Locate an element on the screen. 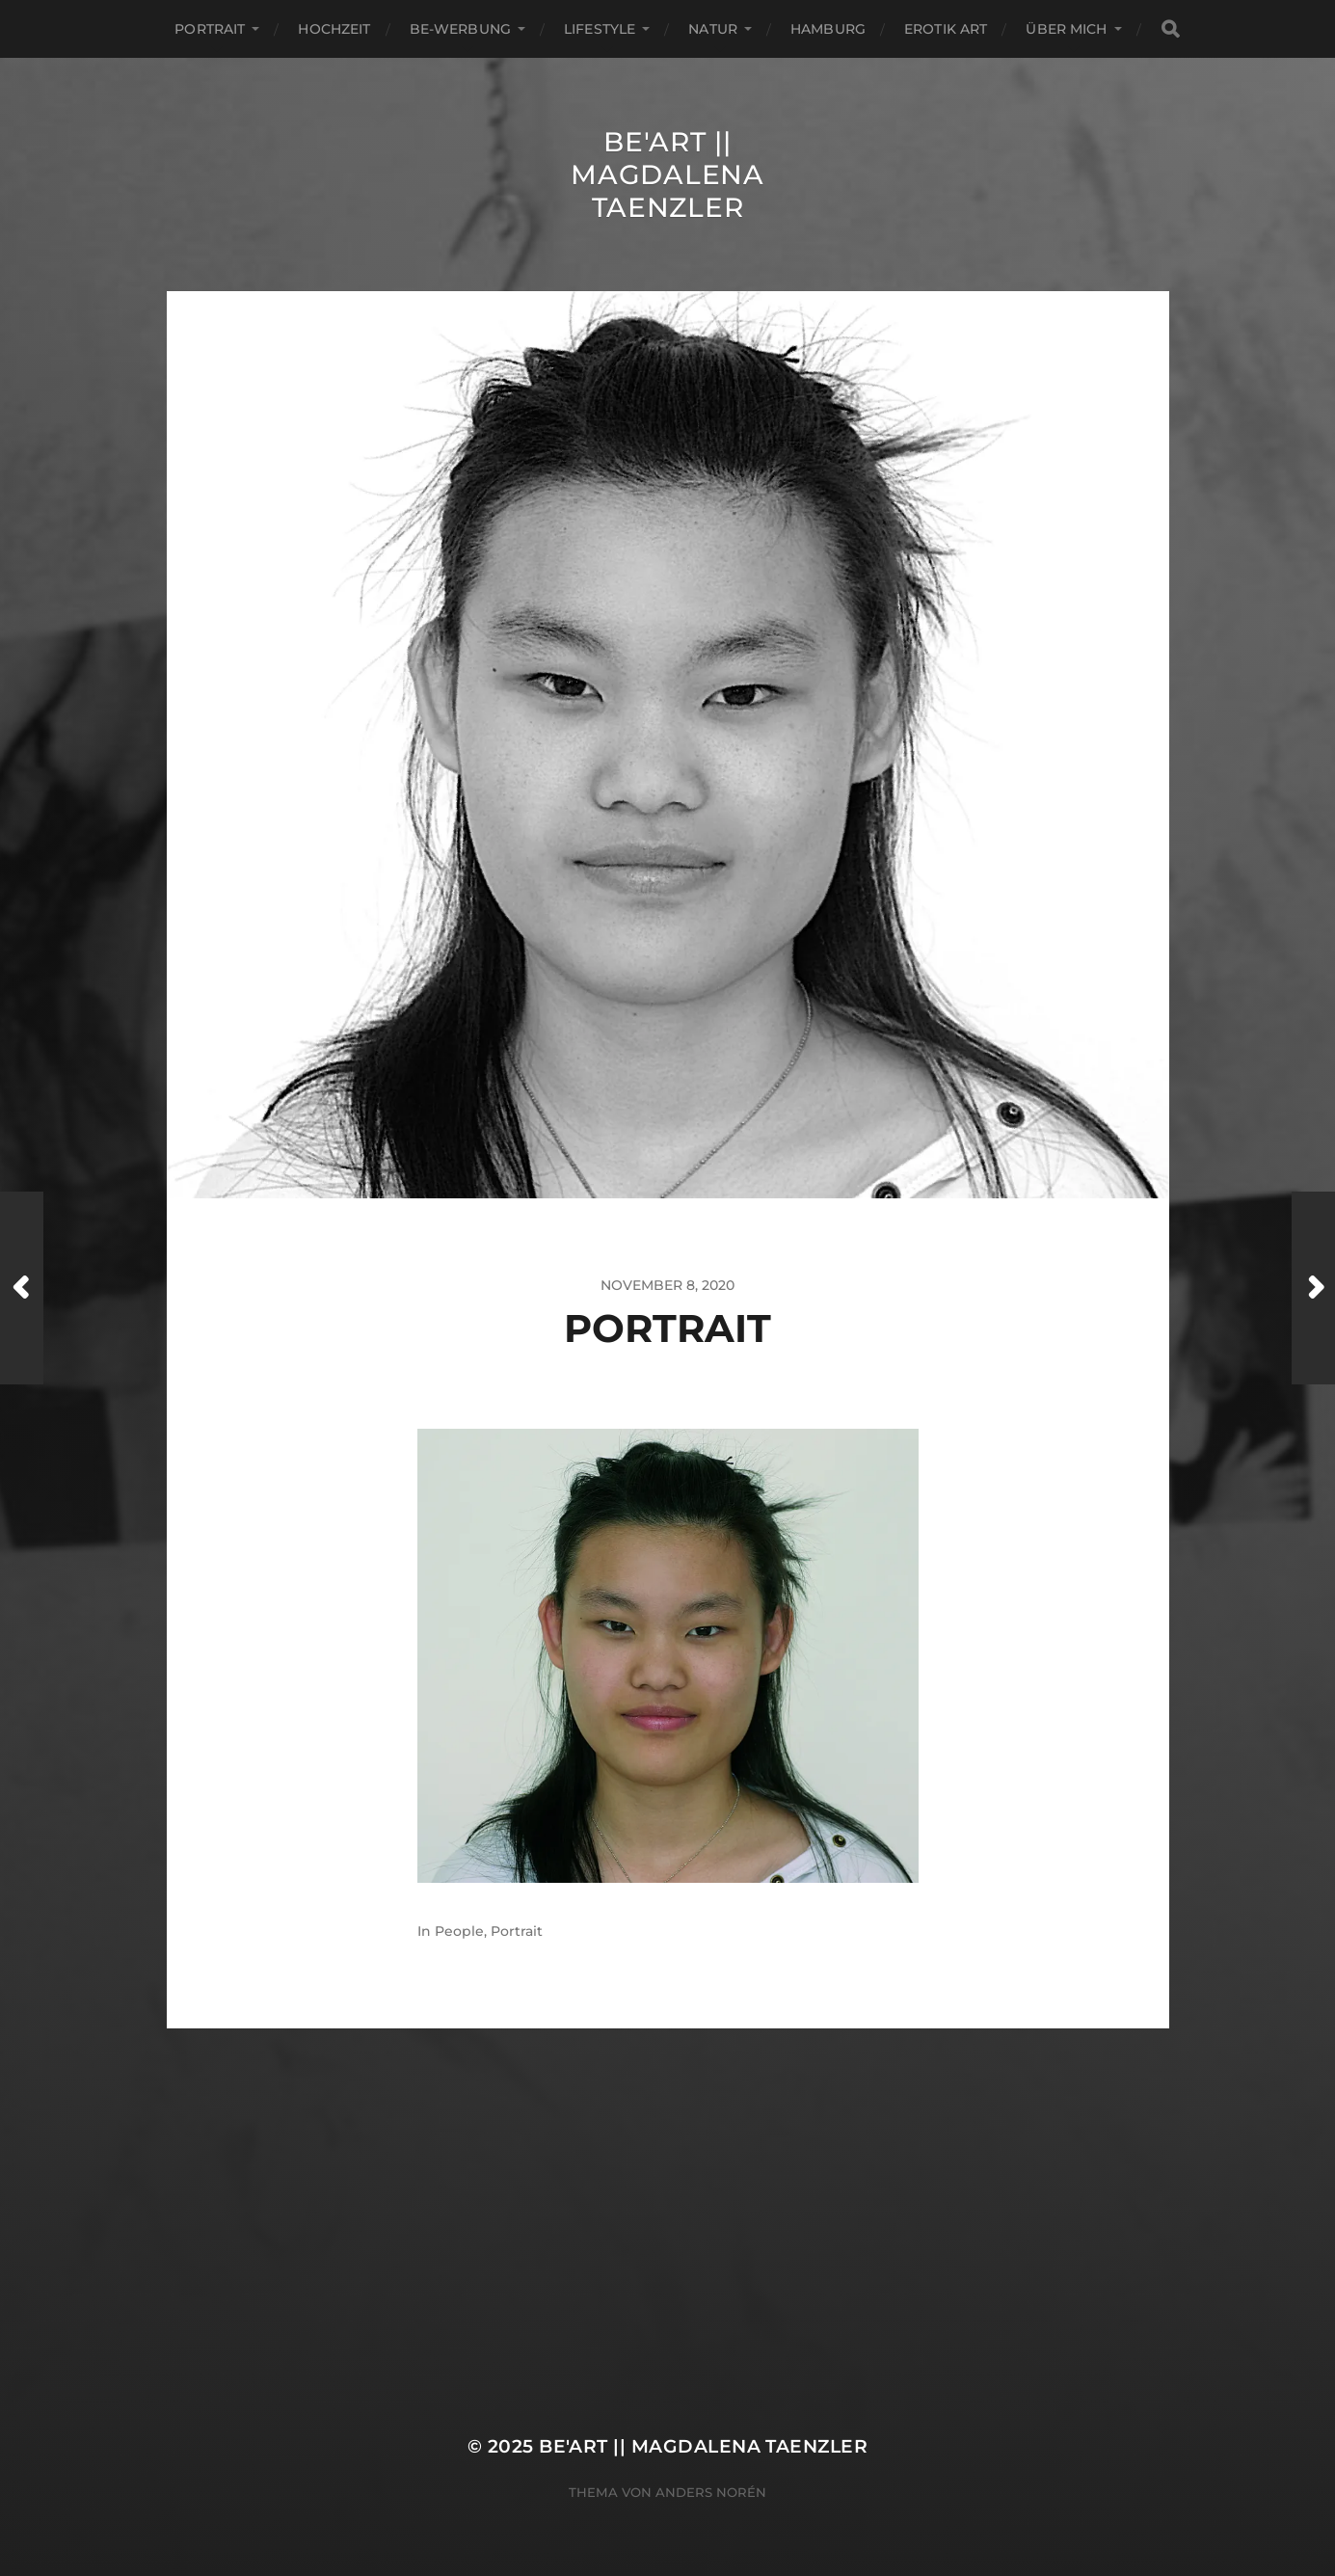 Image resolution: width=1335 pixels, height=2576 pixels. Natur is located at coordinates (712, 29).